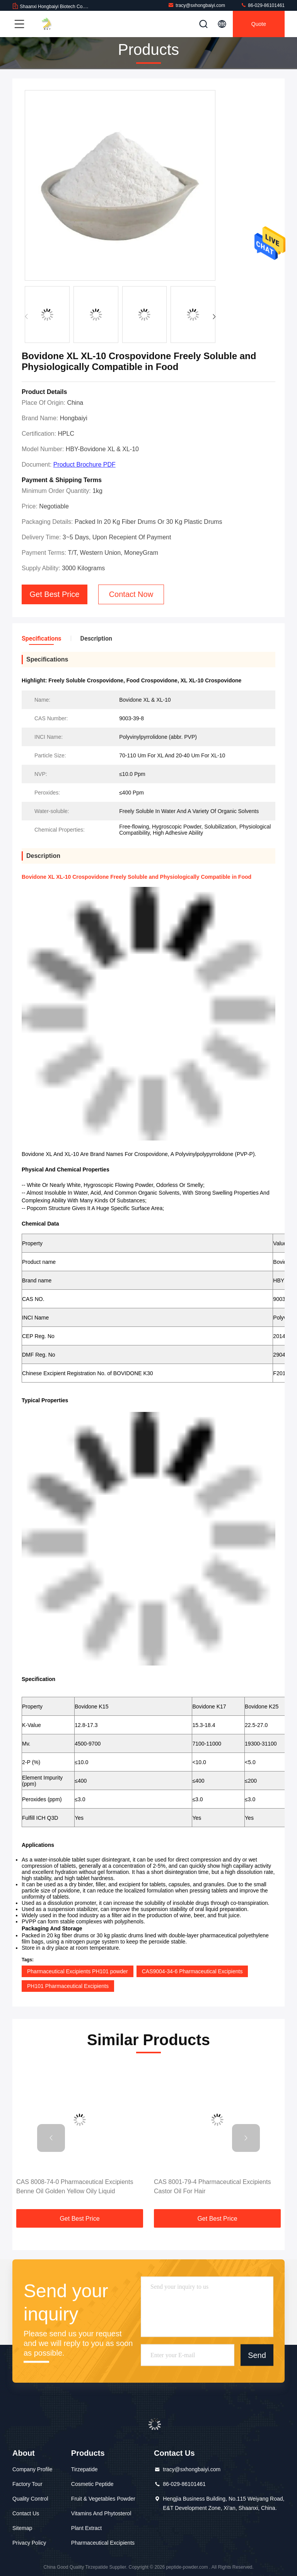  I want to click on Factory Tour, so click(27, 2484).